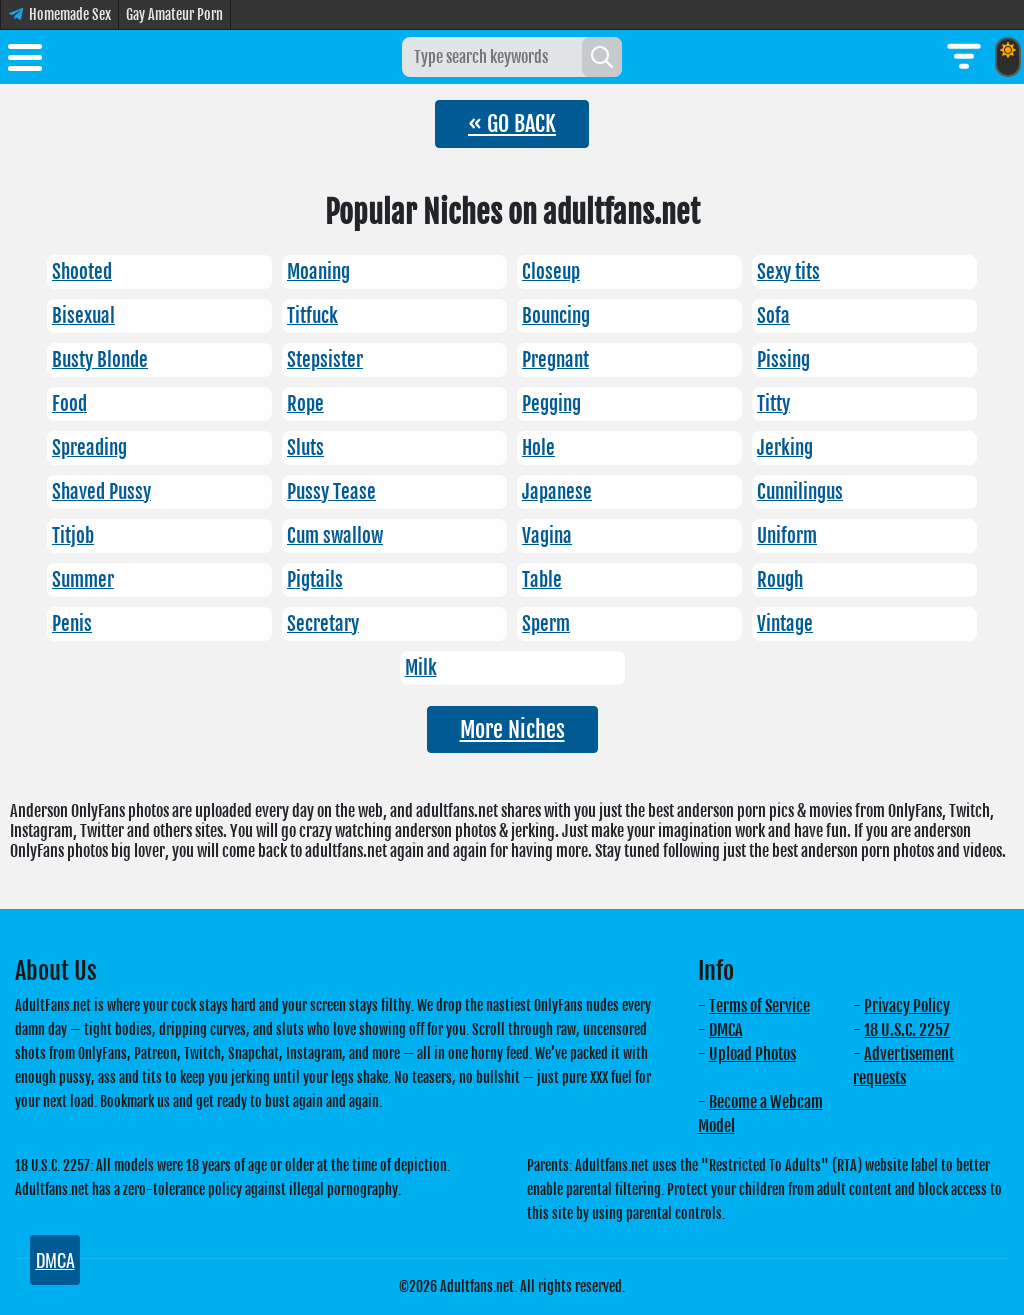 The image size is (1024, 1315). What do you see at coordinates (555, 360) in the screenshot?
I see `Pregnant` at bounding box center [555, 360].